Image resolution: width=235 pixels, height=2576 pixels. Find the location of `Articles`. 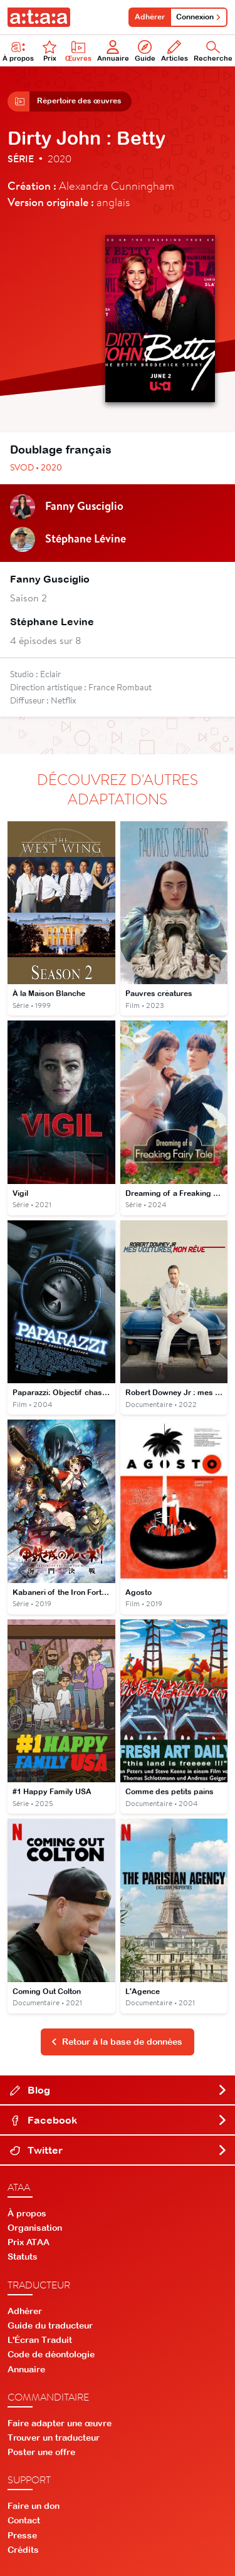

Articles is located at coordinates (174, 51).